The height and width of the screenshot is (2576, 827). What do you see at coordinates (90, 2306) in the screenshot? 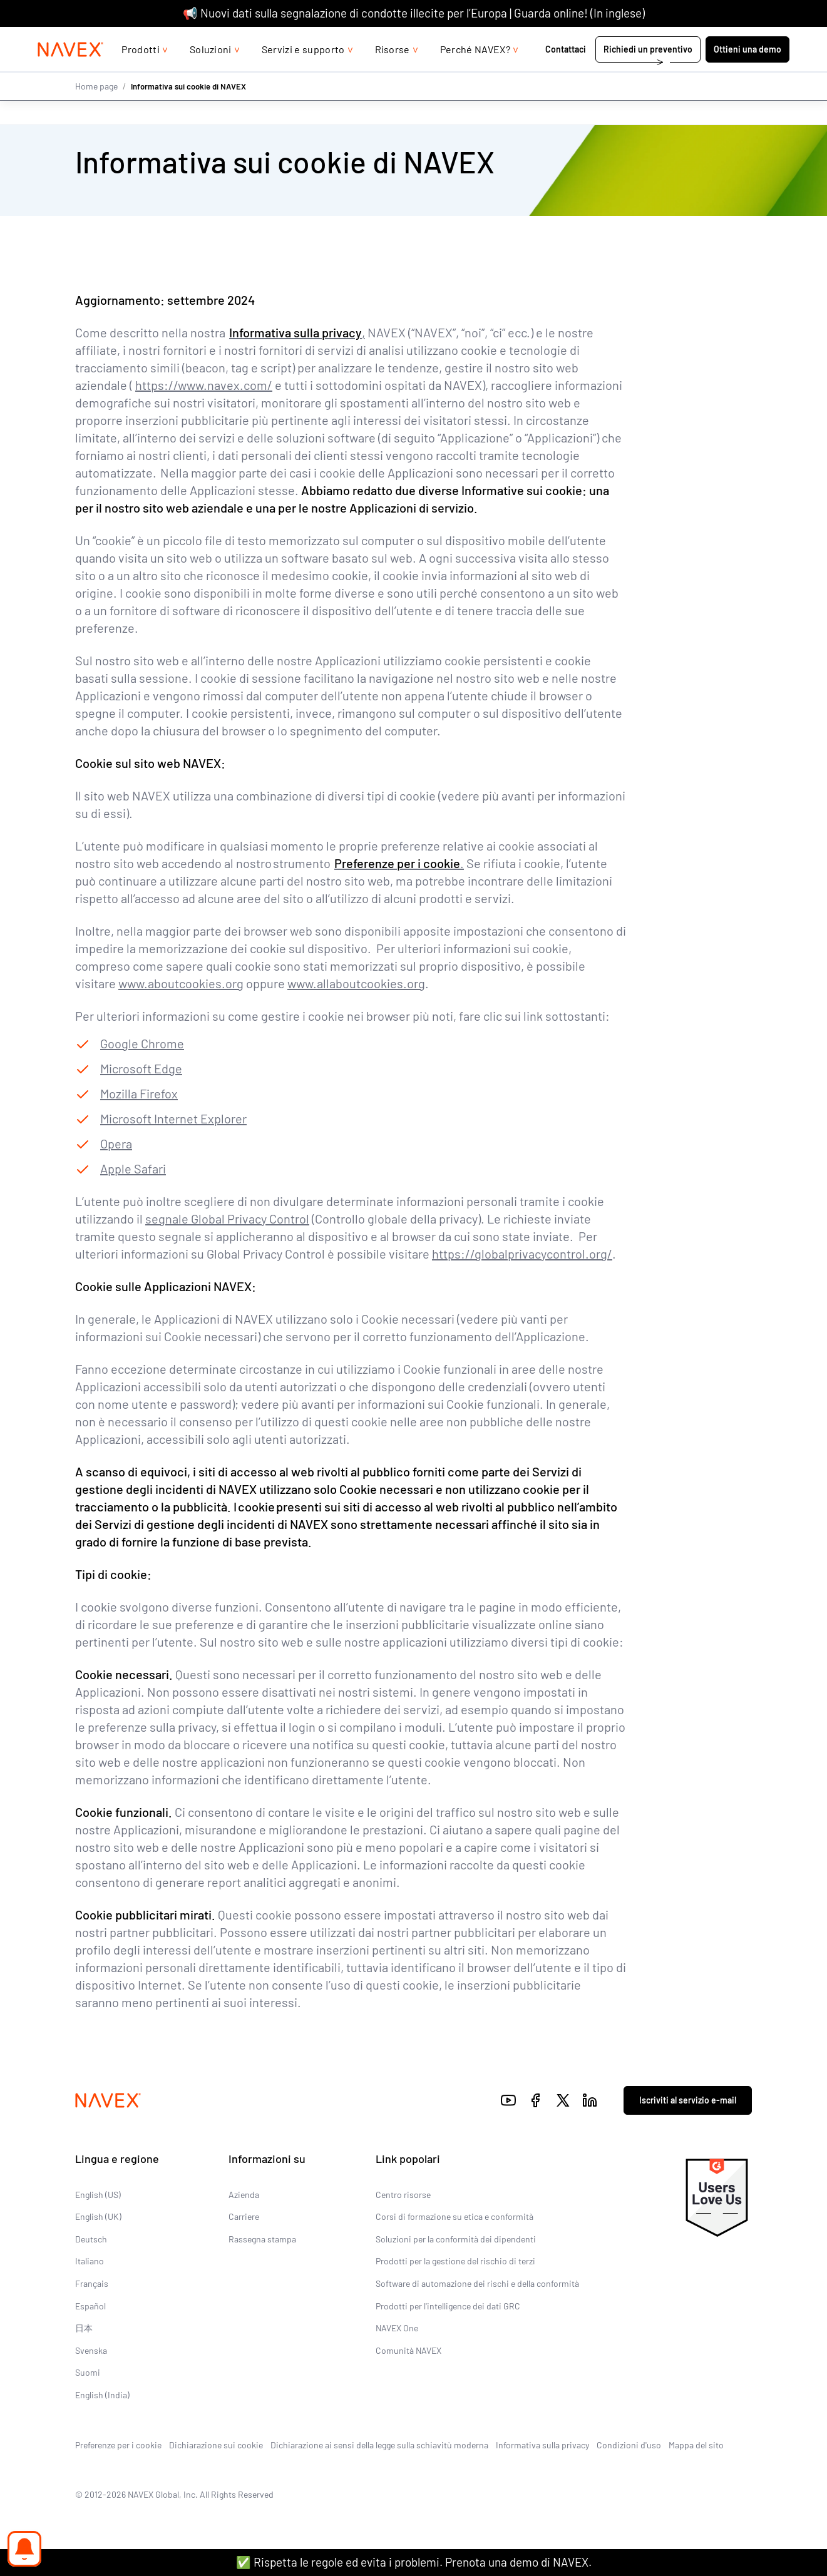
I see `Español` at bounding box center [90, 2306].